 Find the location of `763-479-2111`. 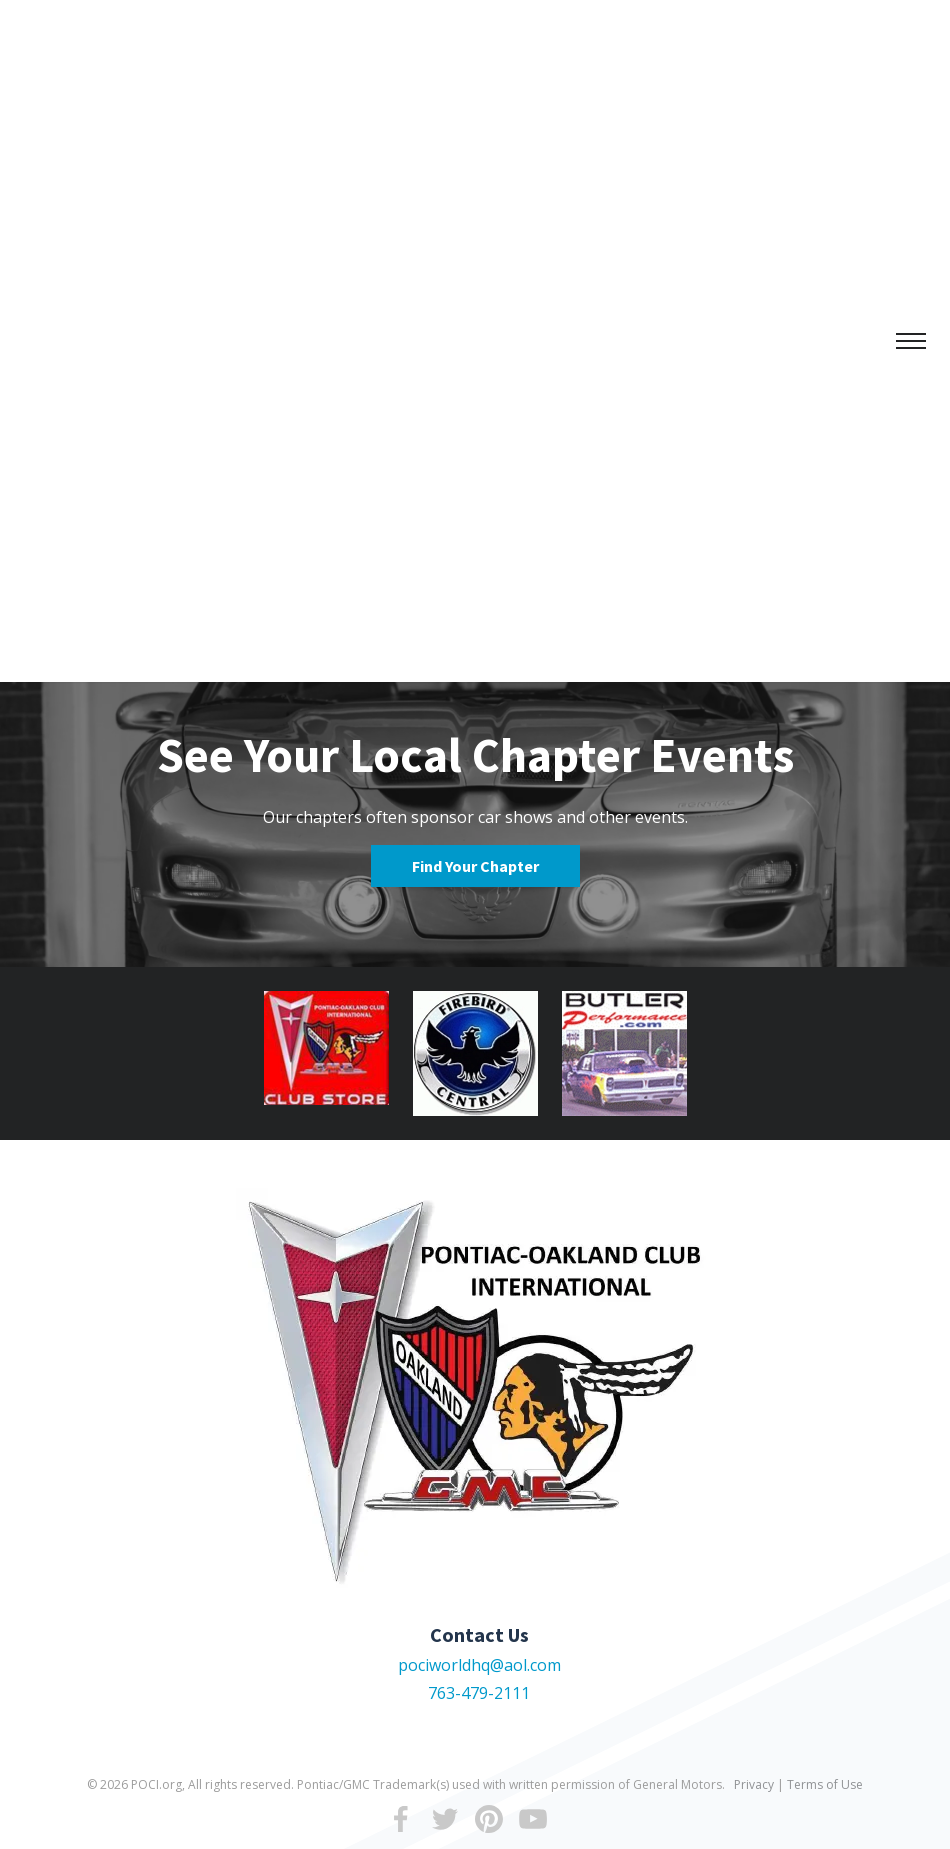

763-479-2111 is located at coordinates (479, 1693).